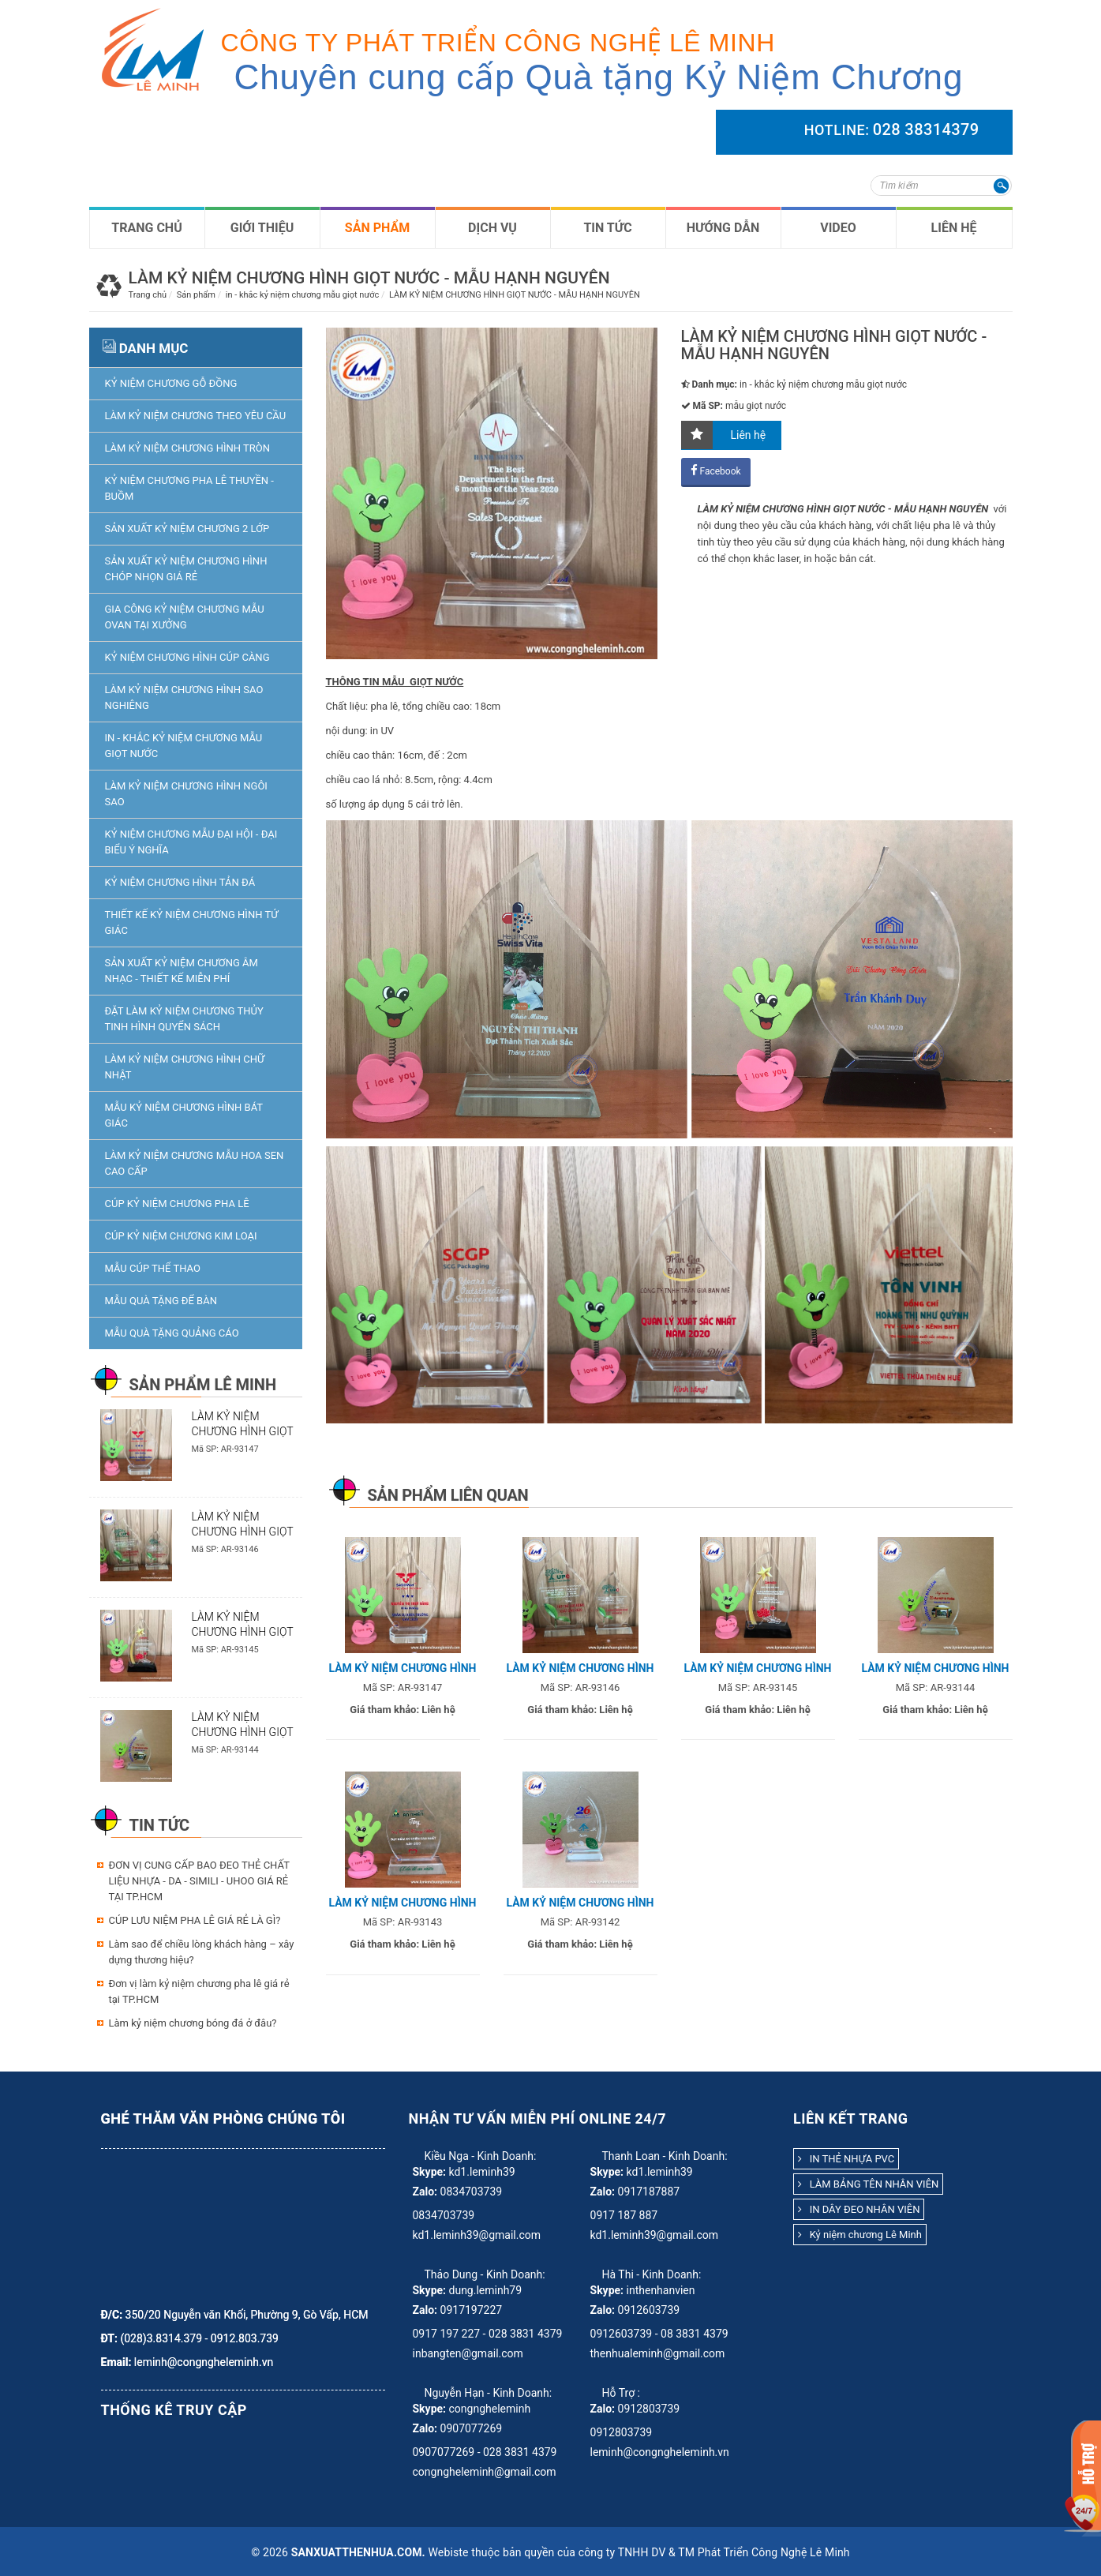  I want to click on Làm sao để chiều lòng khách hàng – xây dựng thương hiệu?, so click(201, 1952).